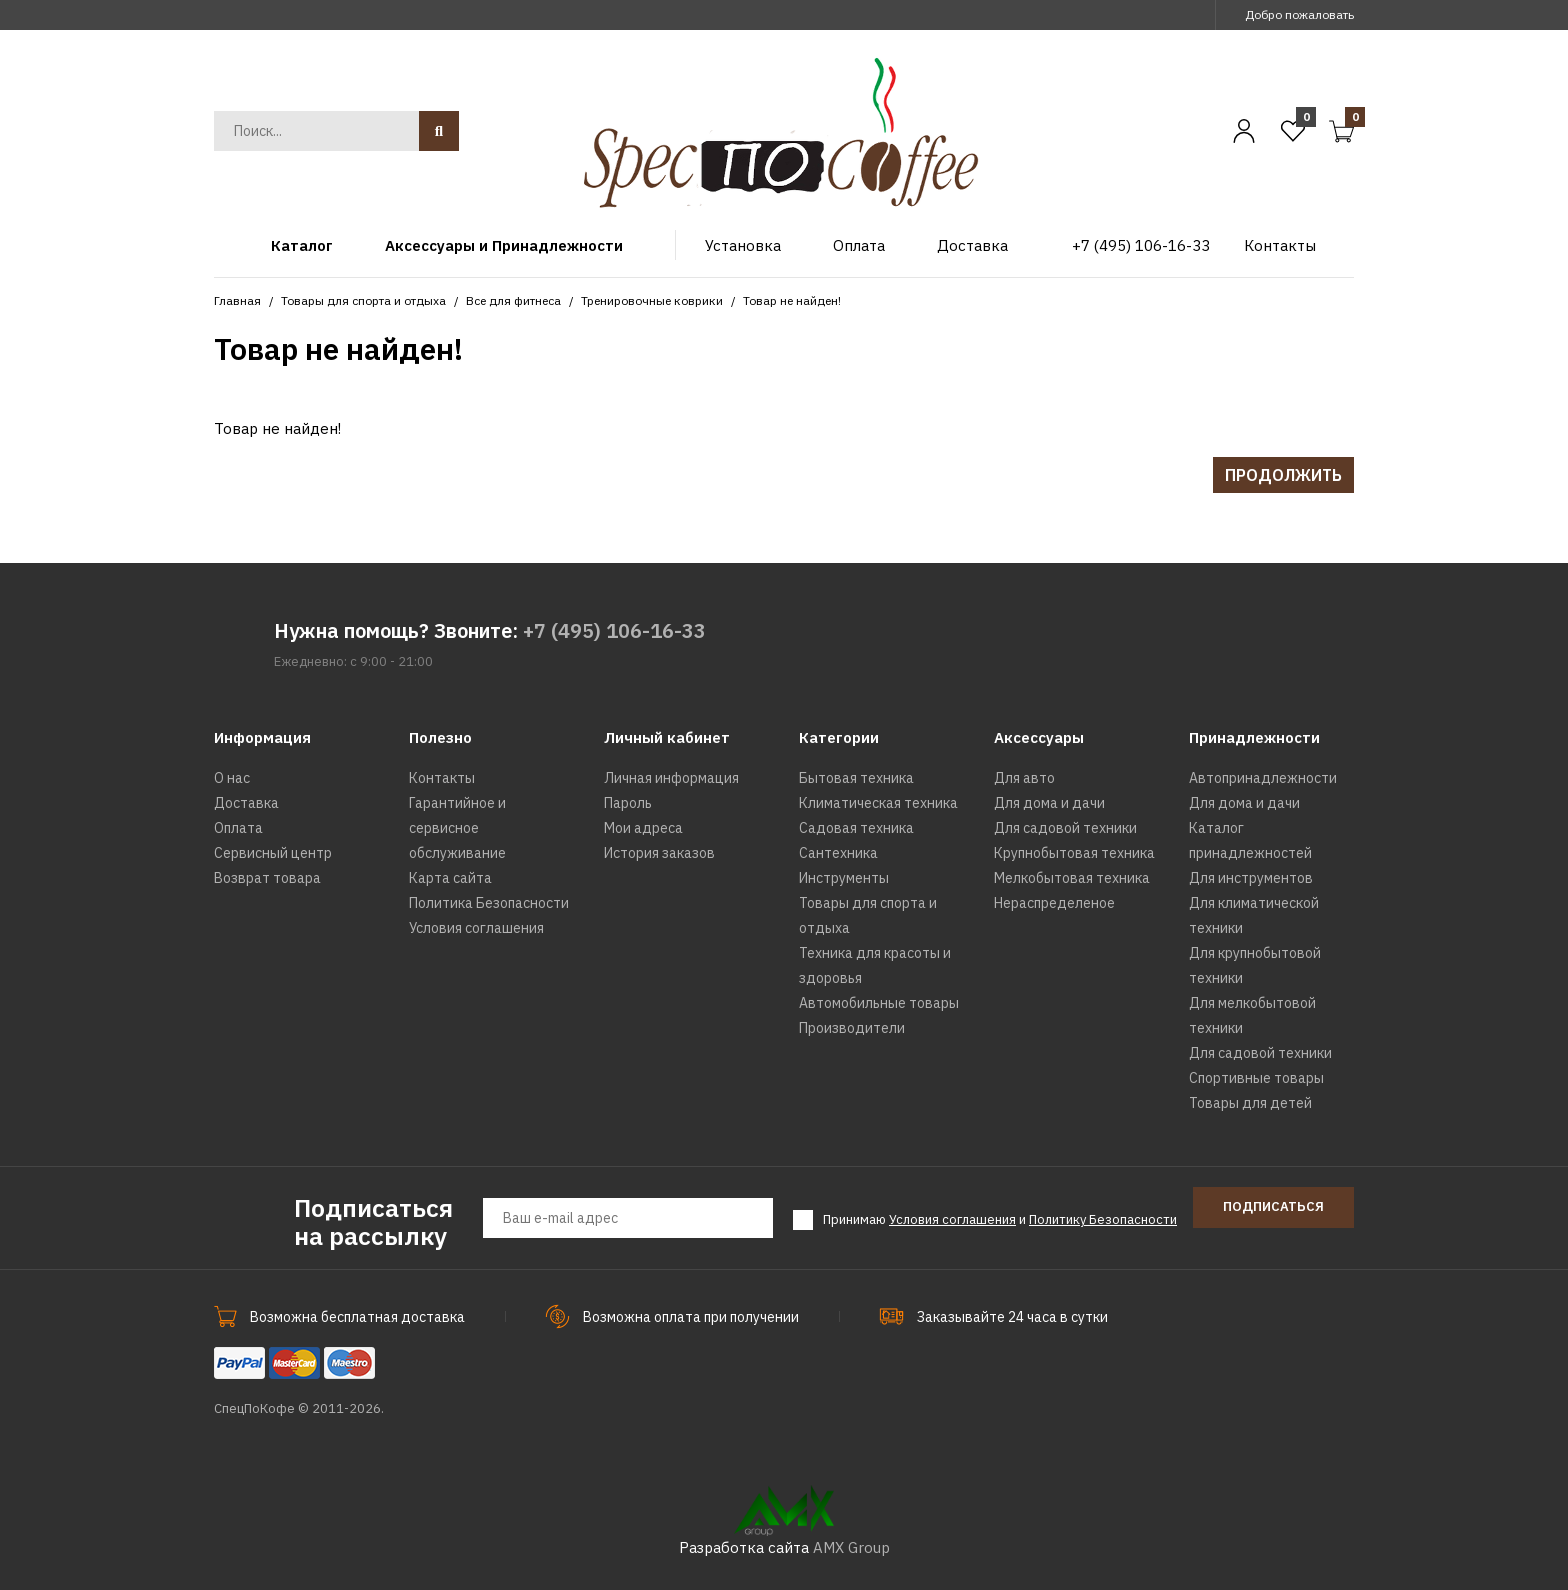 The width and height of the screenshot is (1568, 1590). Describe the element at coordinates (844, 878) in the screenshot. I see `Инструменты` at that location.